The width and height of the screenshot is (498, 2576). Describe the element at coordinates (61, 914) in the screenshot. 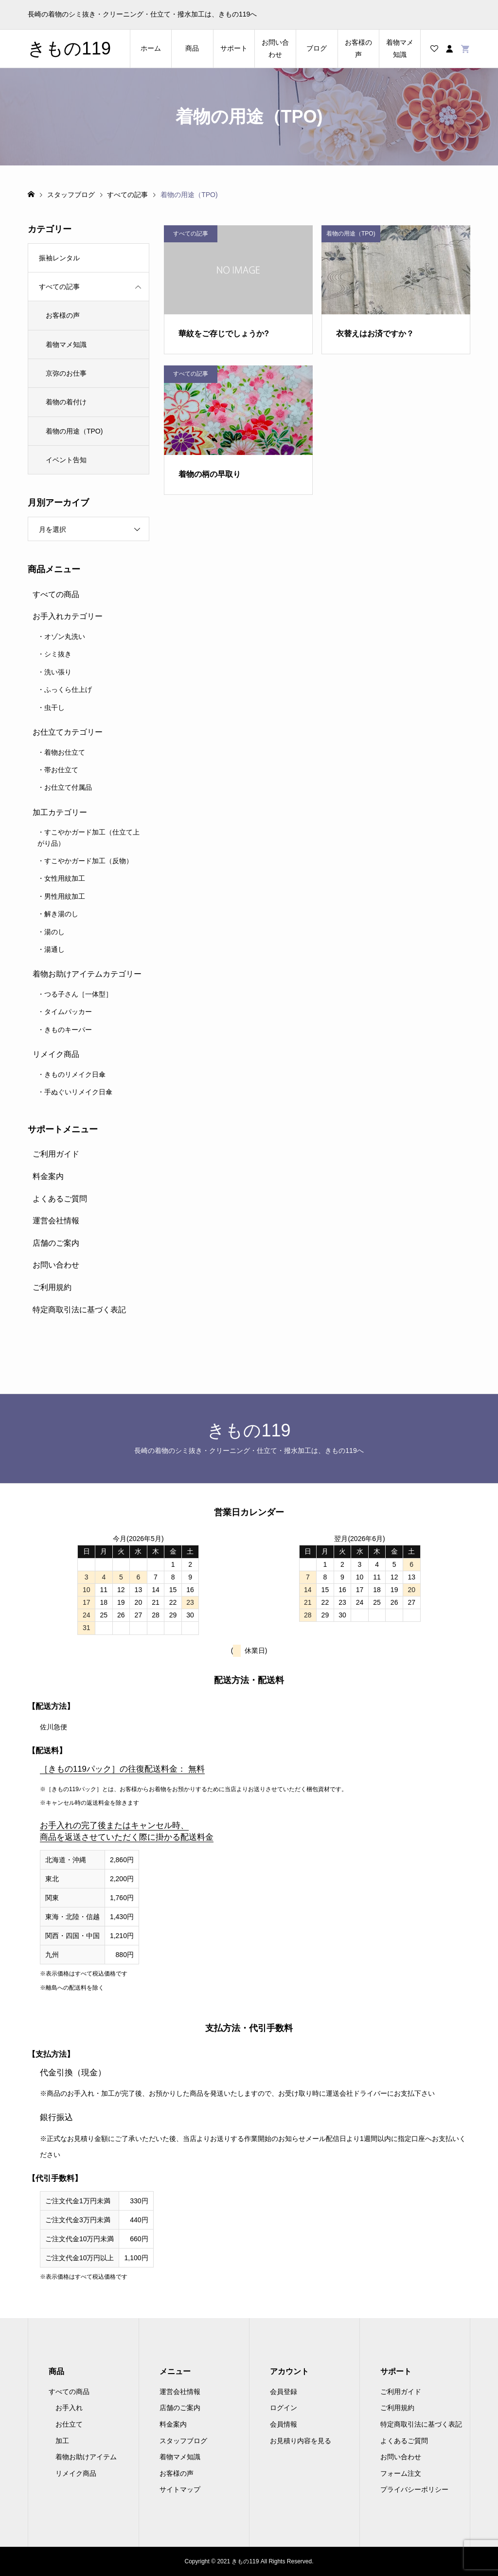

I see `解き湯のし` at that location.